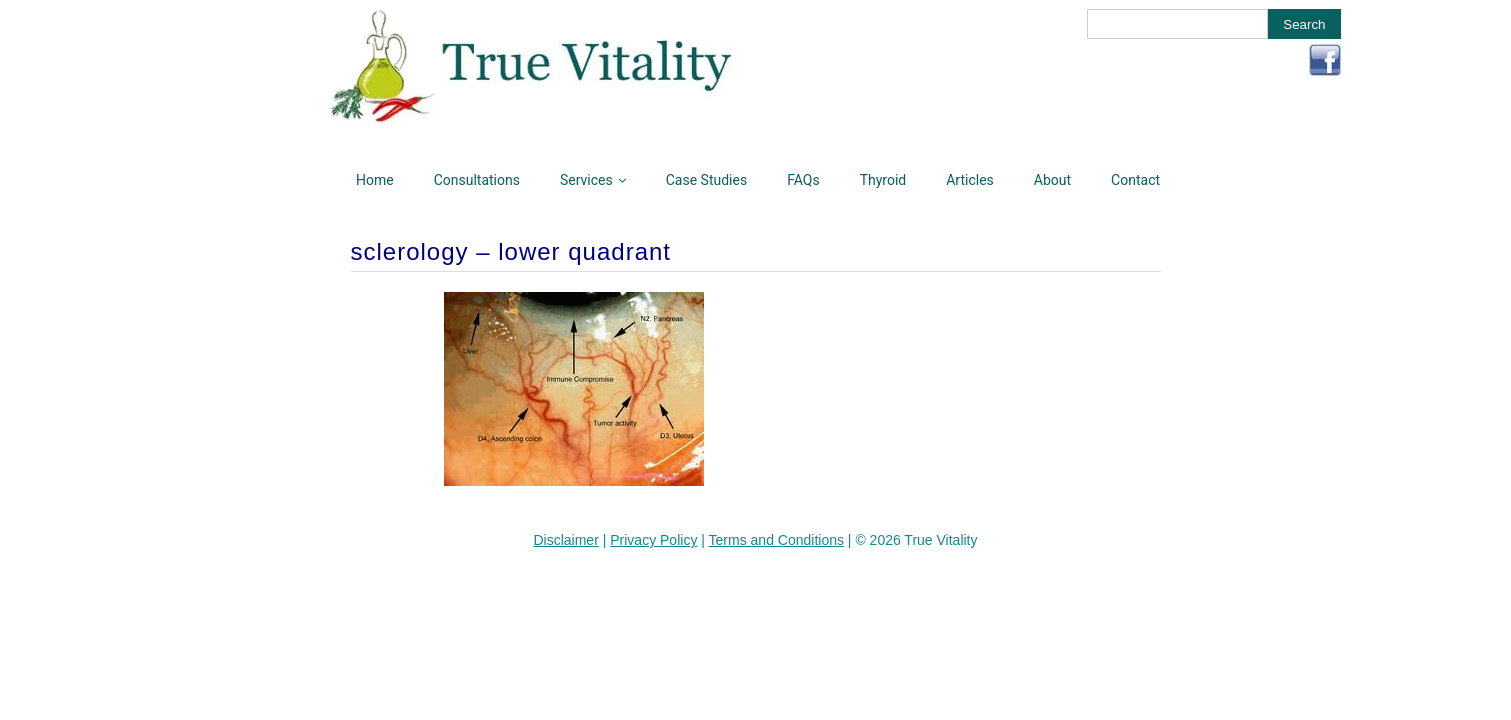 The height and width of the screenshot is (720, 1511). What do you see at coordinates (776, 540) in the screenshot?
I see `Terms and Conditions` at bounding box center [776, 540].